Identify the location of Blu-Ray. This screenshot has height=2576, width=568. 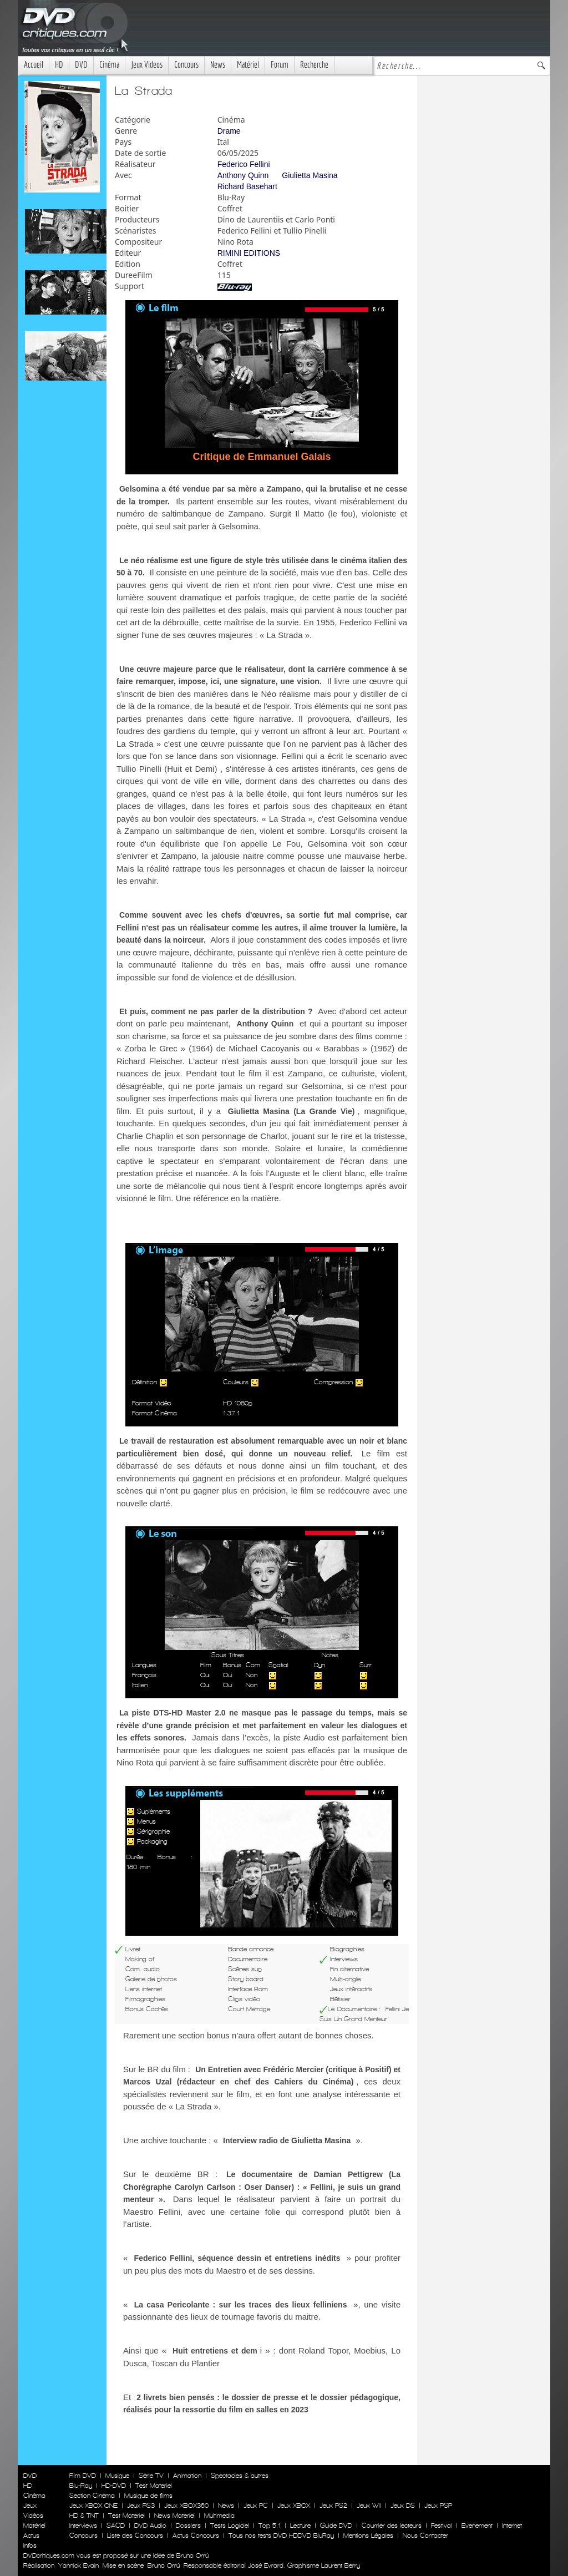
(80, 2485).